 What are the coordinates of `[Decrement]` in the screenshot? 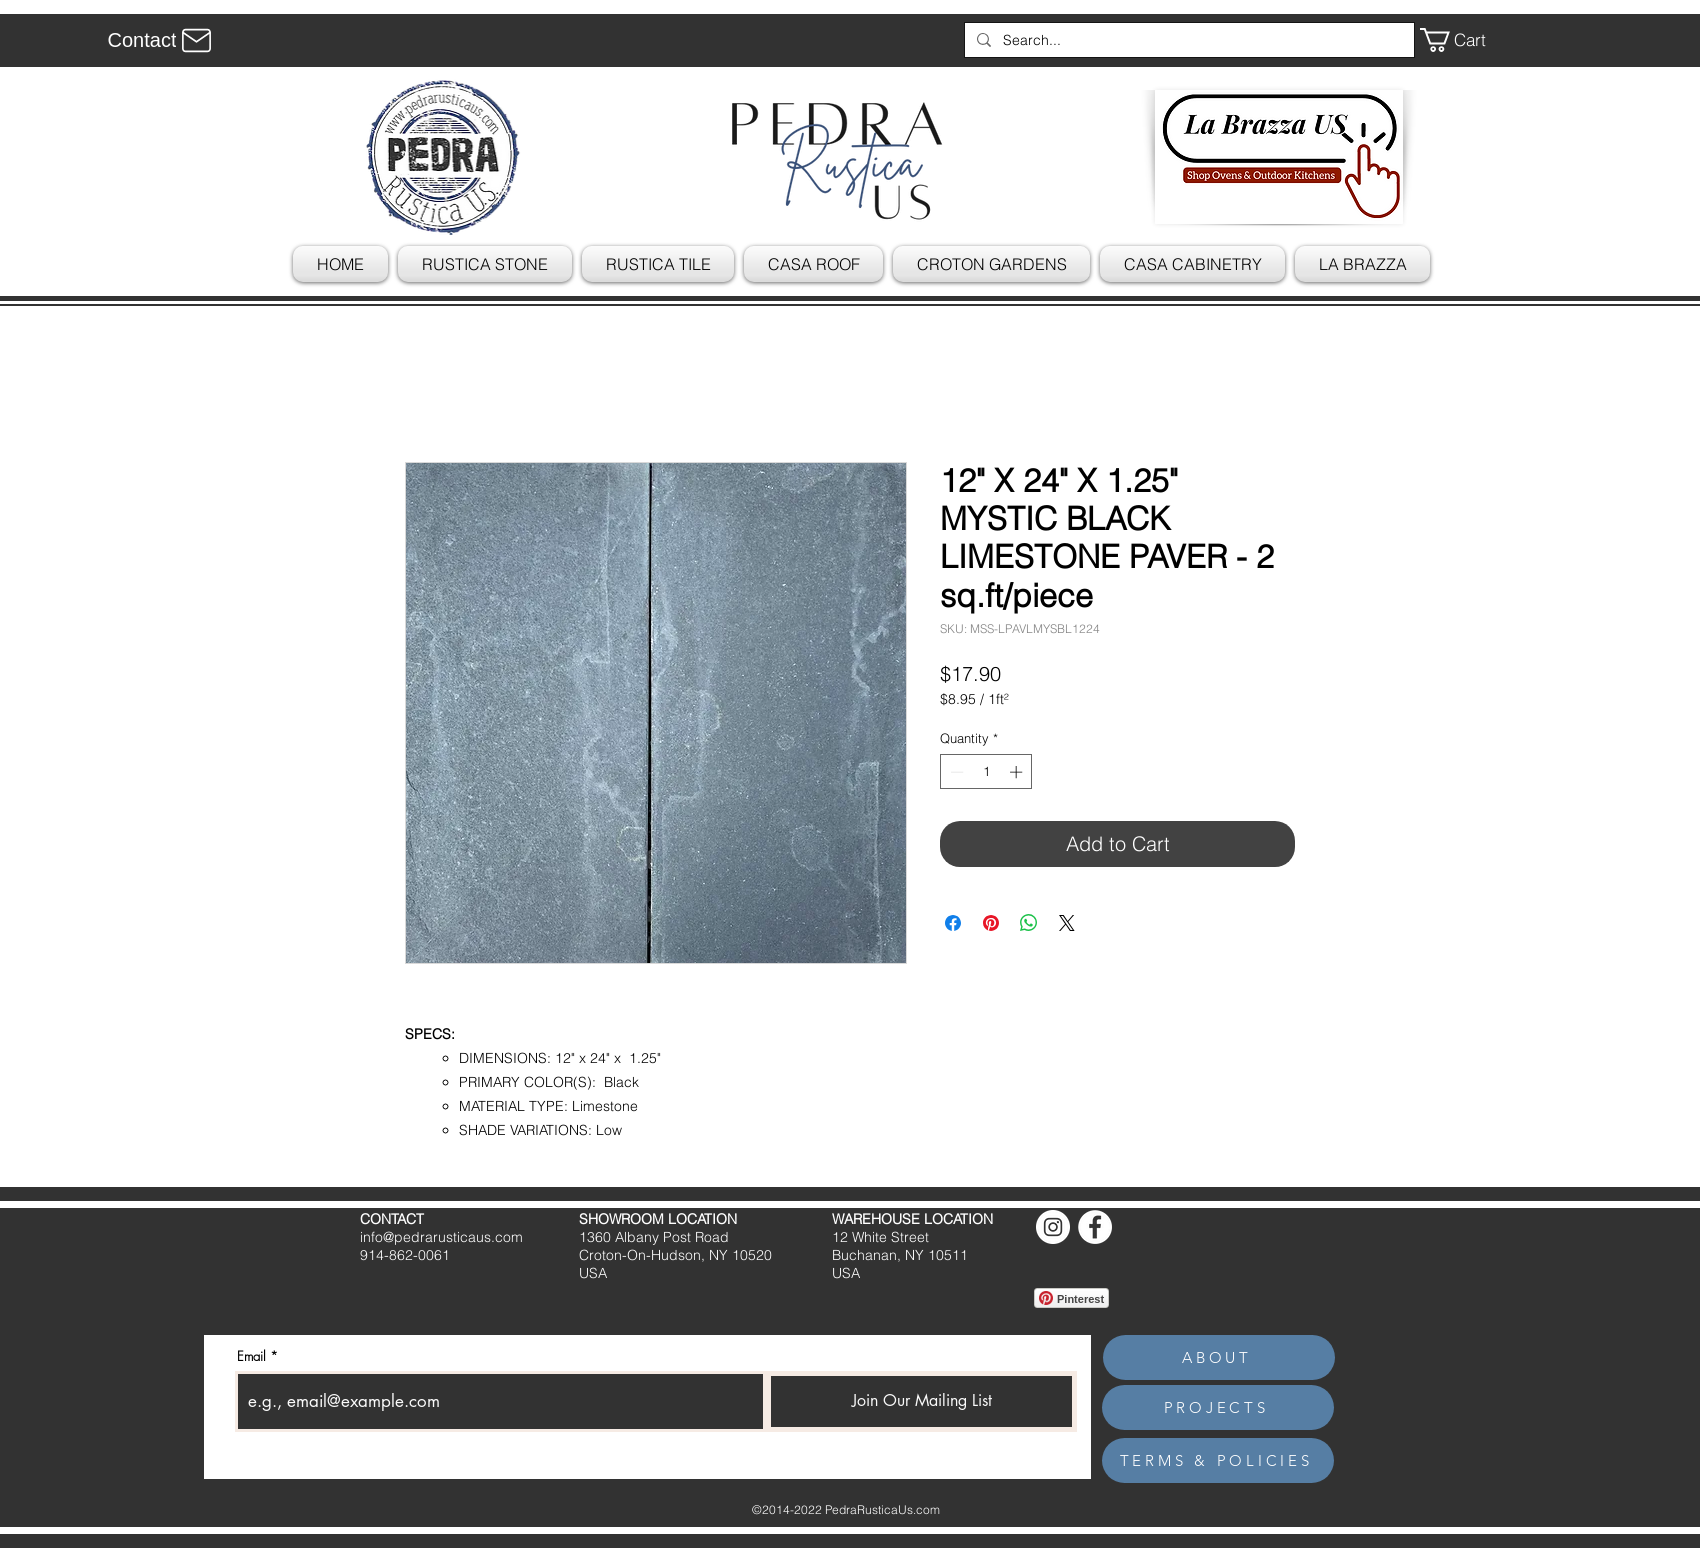 It's located at (955, 772).